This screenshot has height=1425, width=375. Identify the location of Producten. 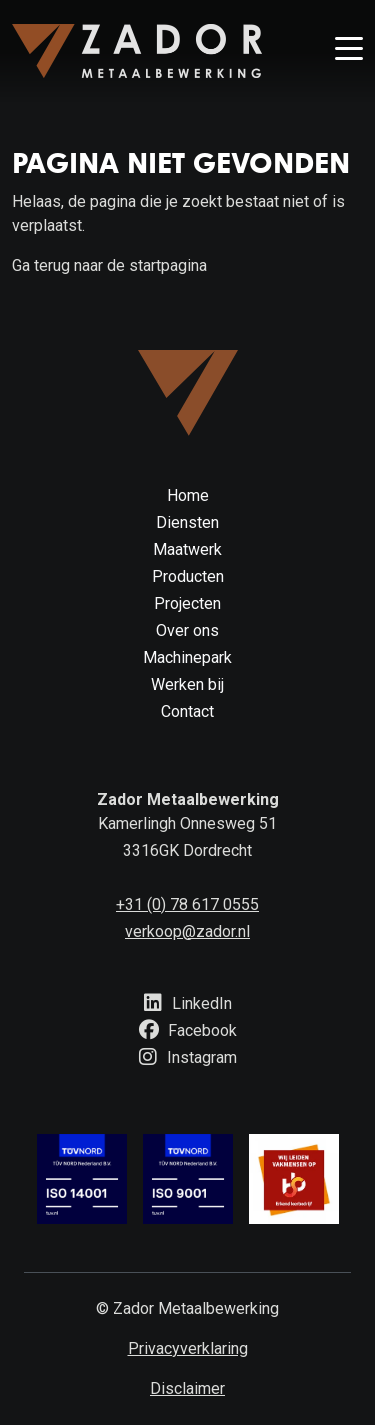
(188, 576).